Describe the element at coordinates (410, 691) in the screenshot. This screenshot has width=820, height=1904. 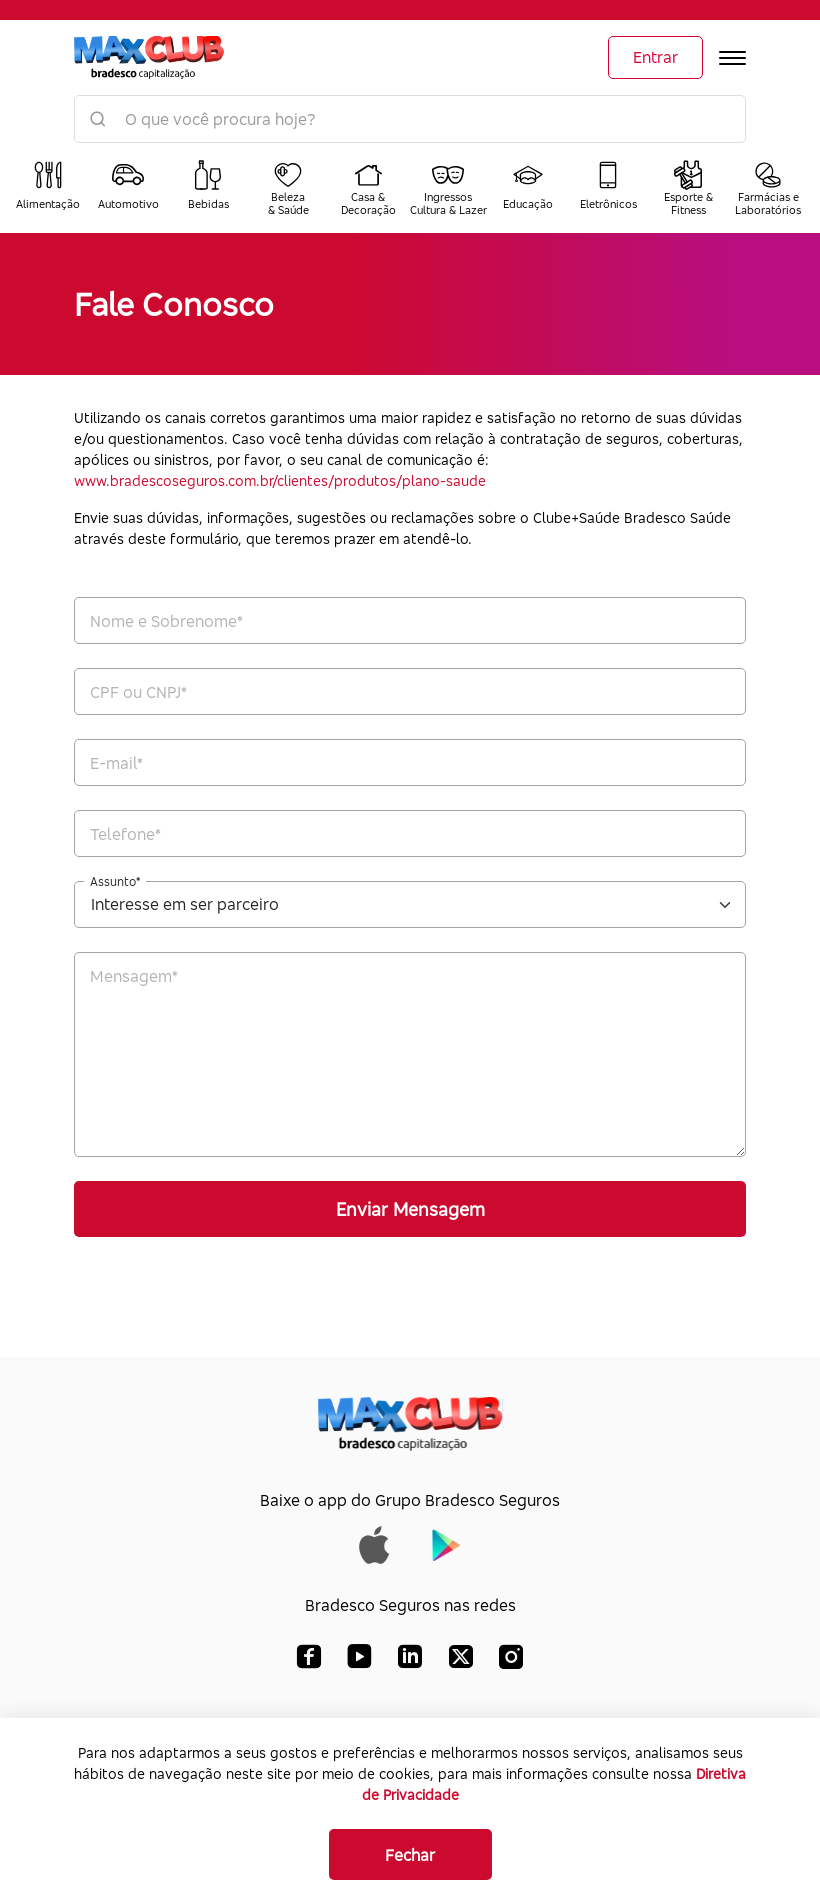
I see `[CPF*]` at that location.